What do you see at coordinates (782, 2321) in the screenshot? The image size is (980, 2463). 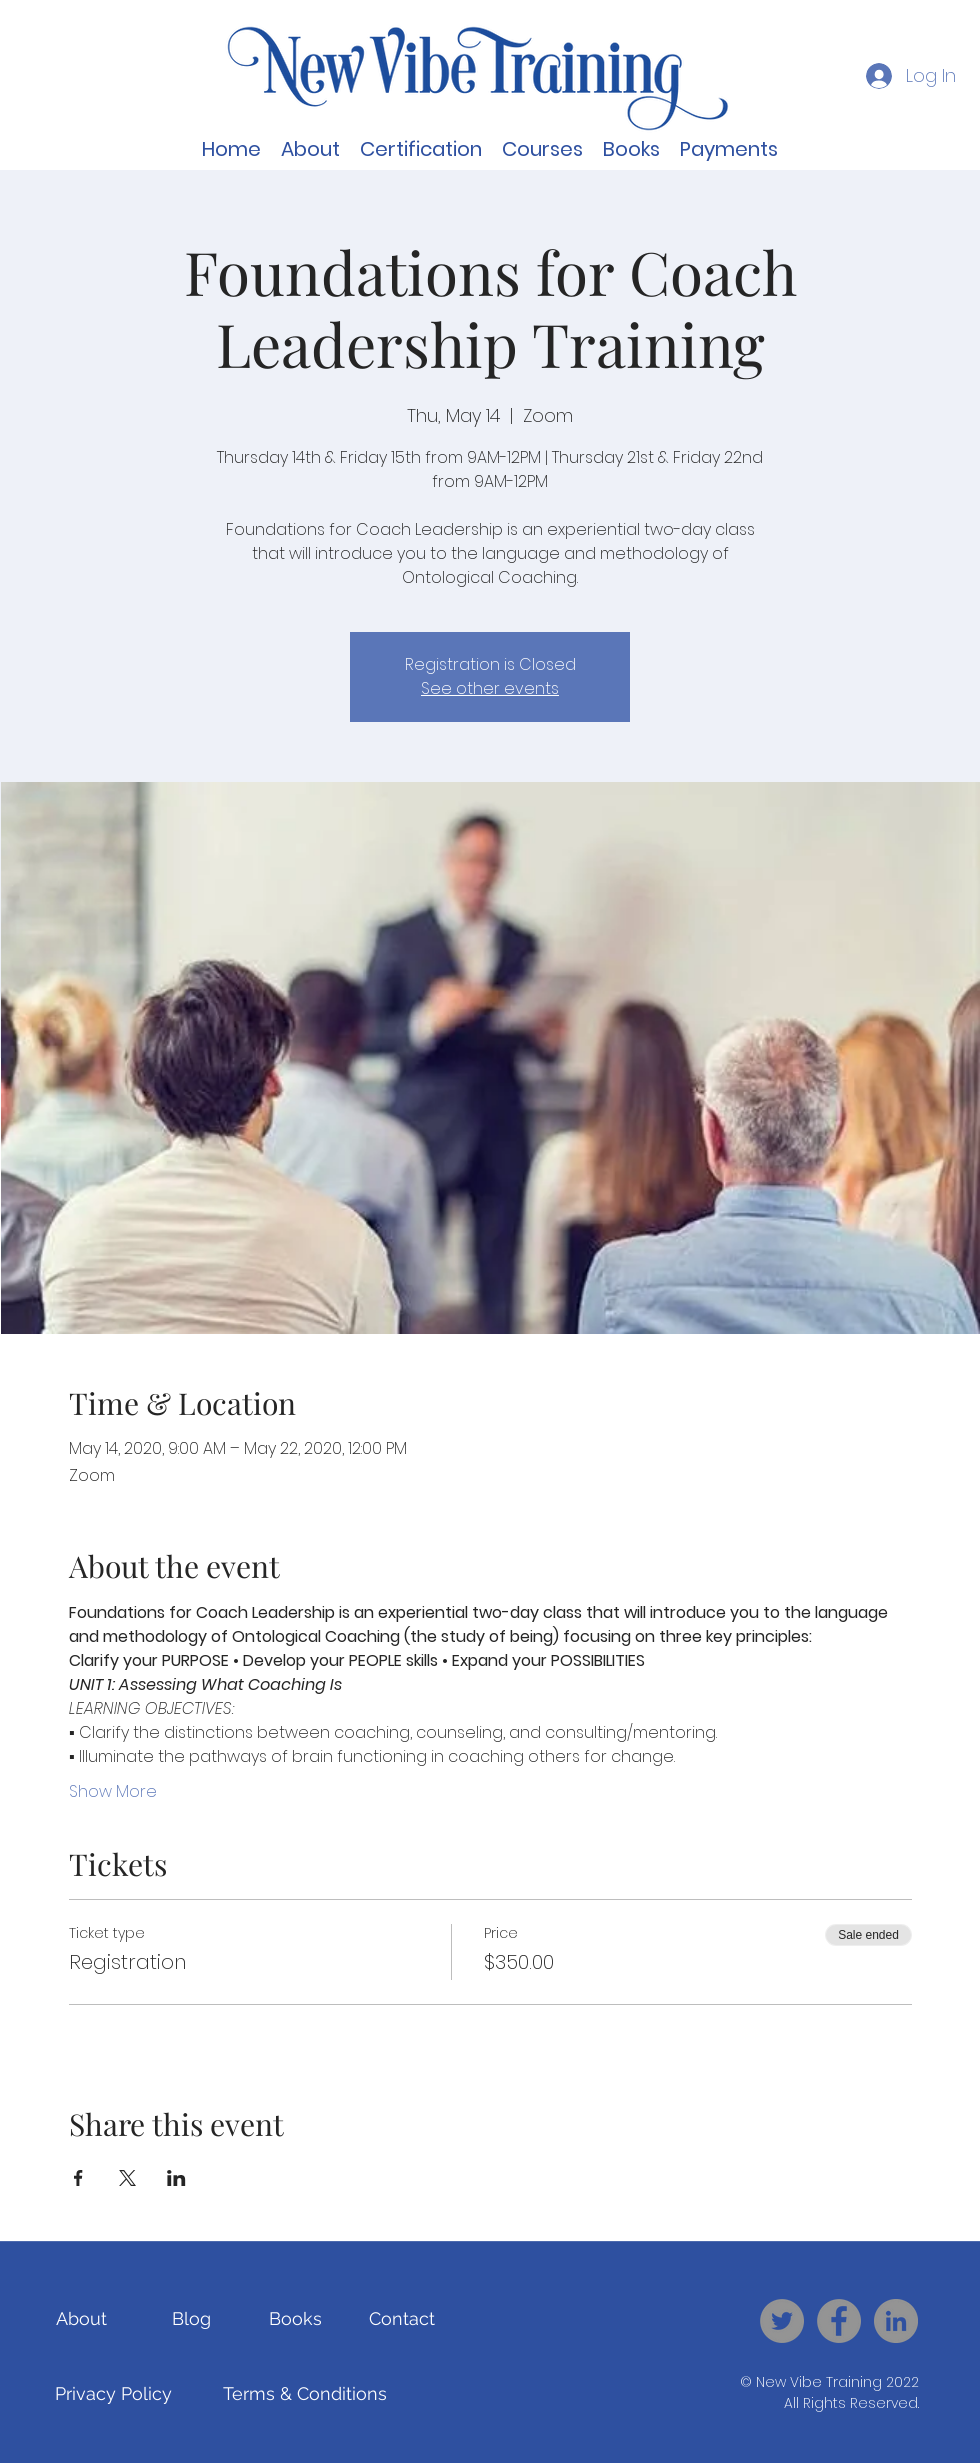 I see `[New Vibe Training - Twitter]` at bounding box center [782, 2321].